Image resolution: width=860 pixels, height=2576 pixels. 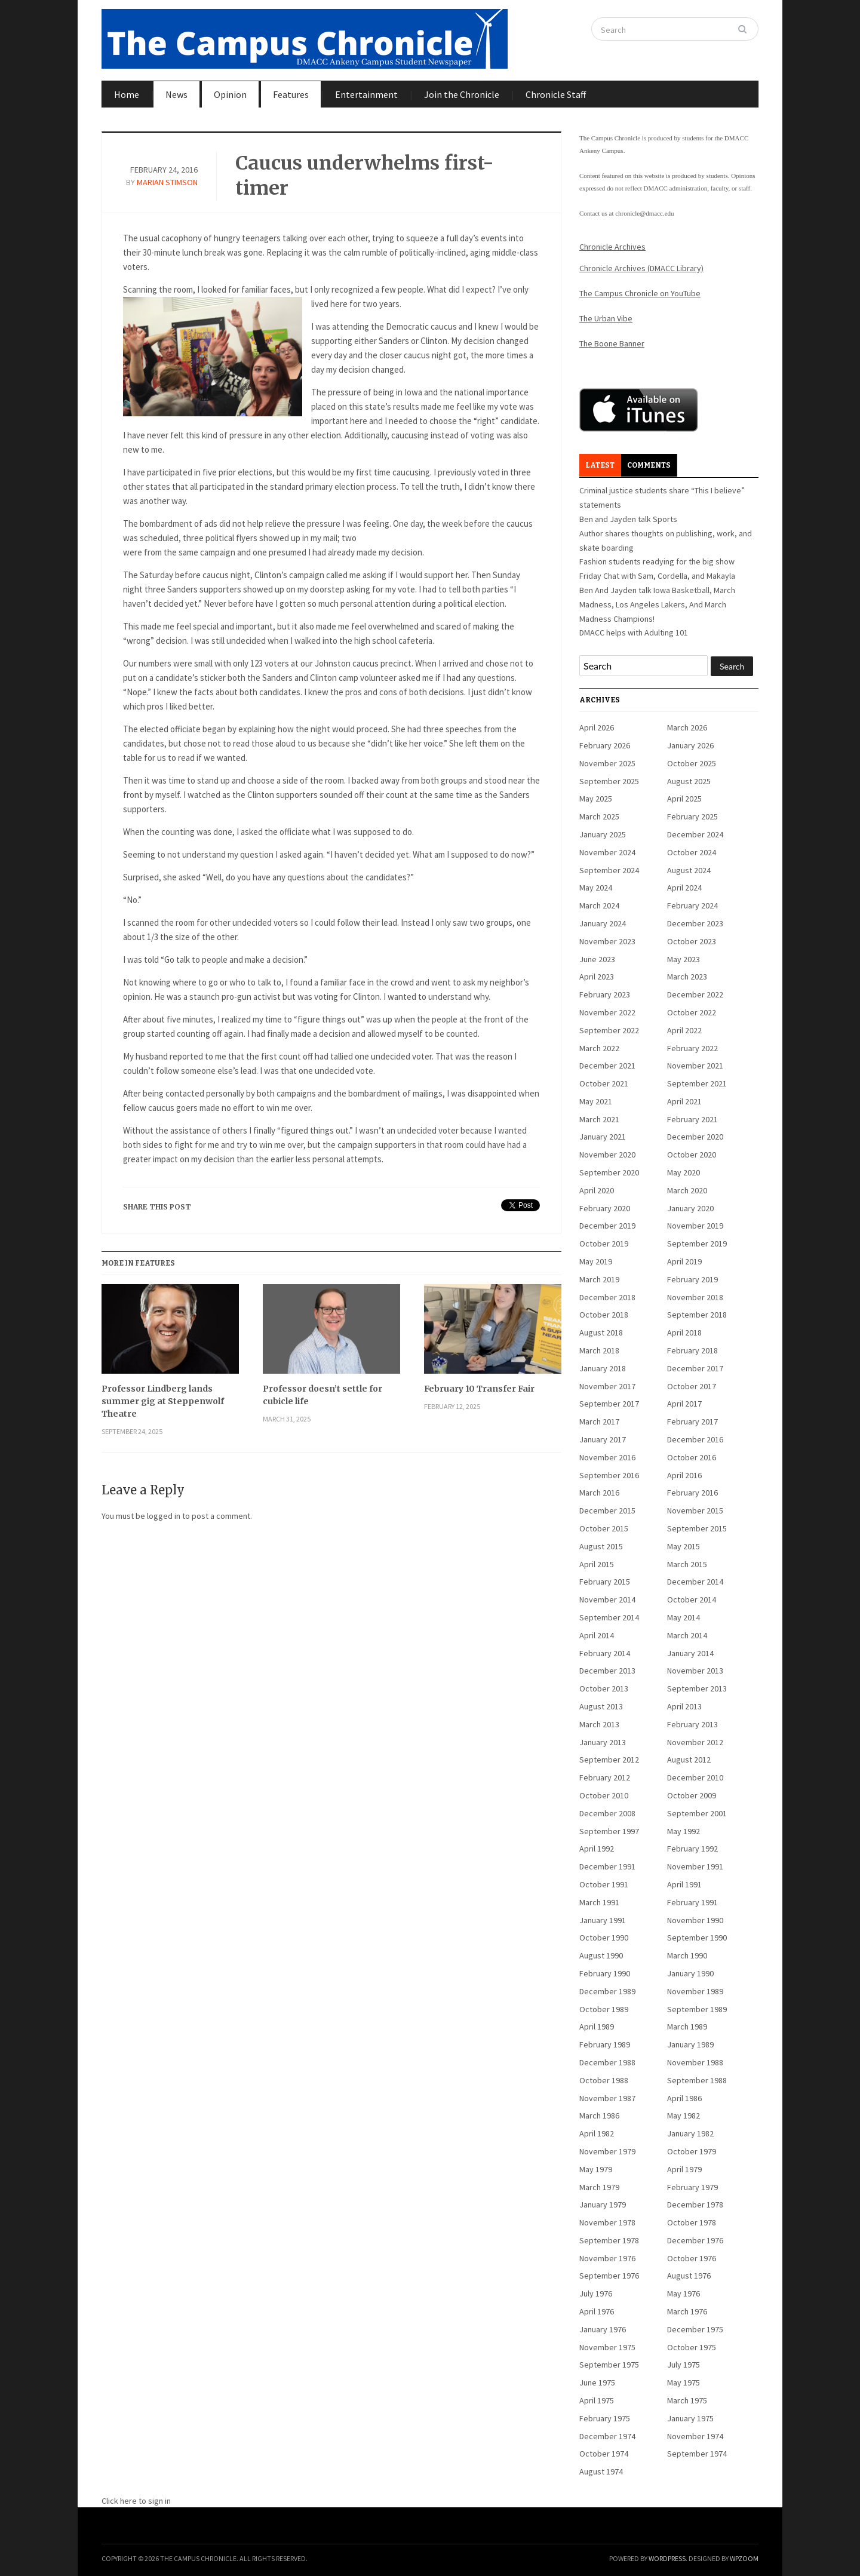 What do you see at coordinates (744, 2558) in the screenshot?
I see `WPZOOM` at bounding box center [744, 2558].